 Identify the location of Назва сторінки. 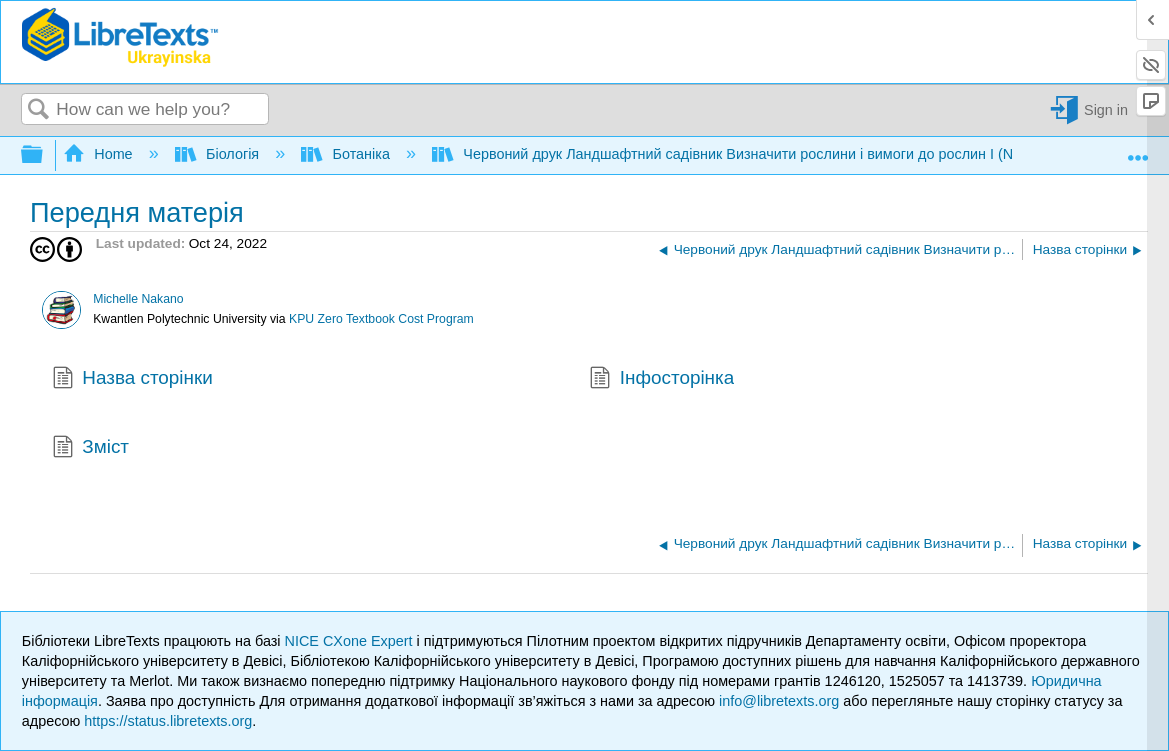
(132, 380).